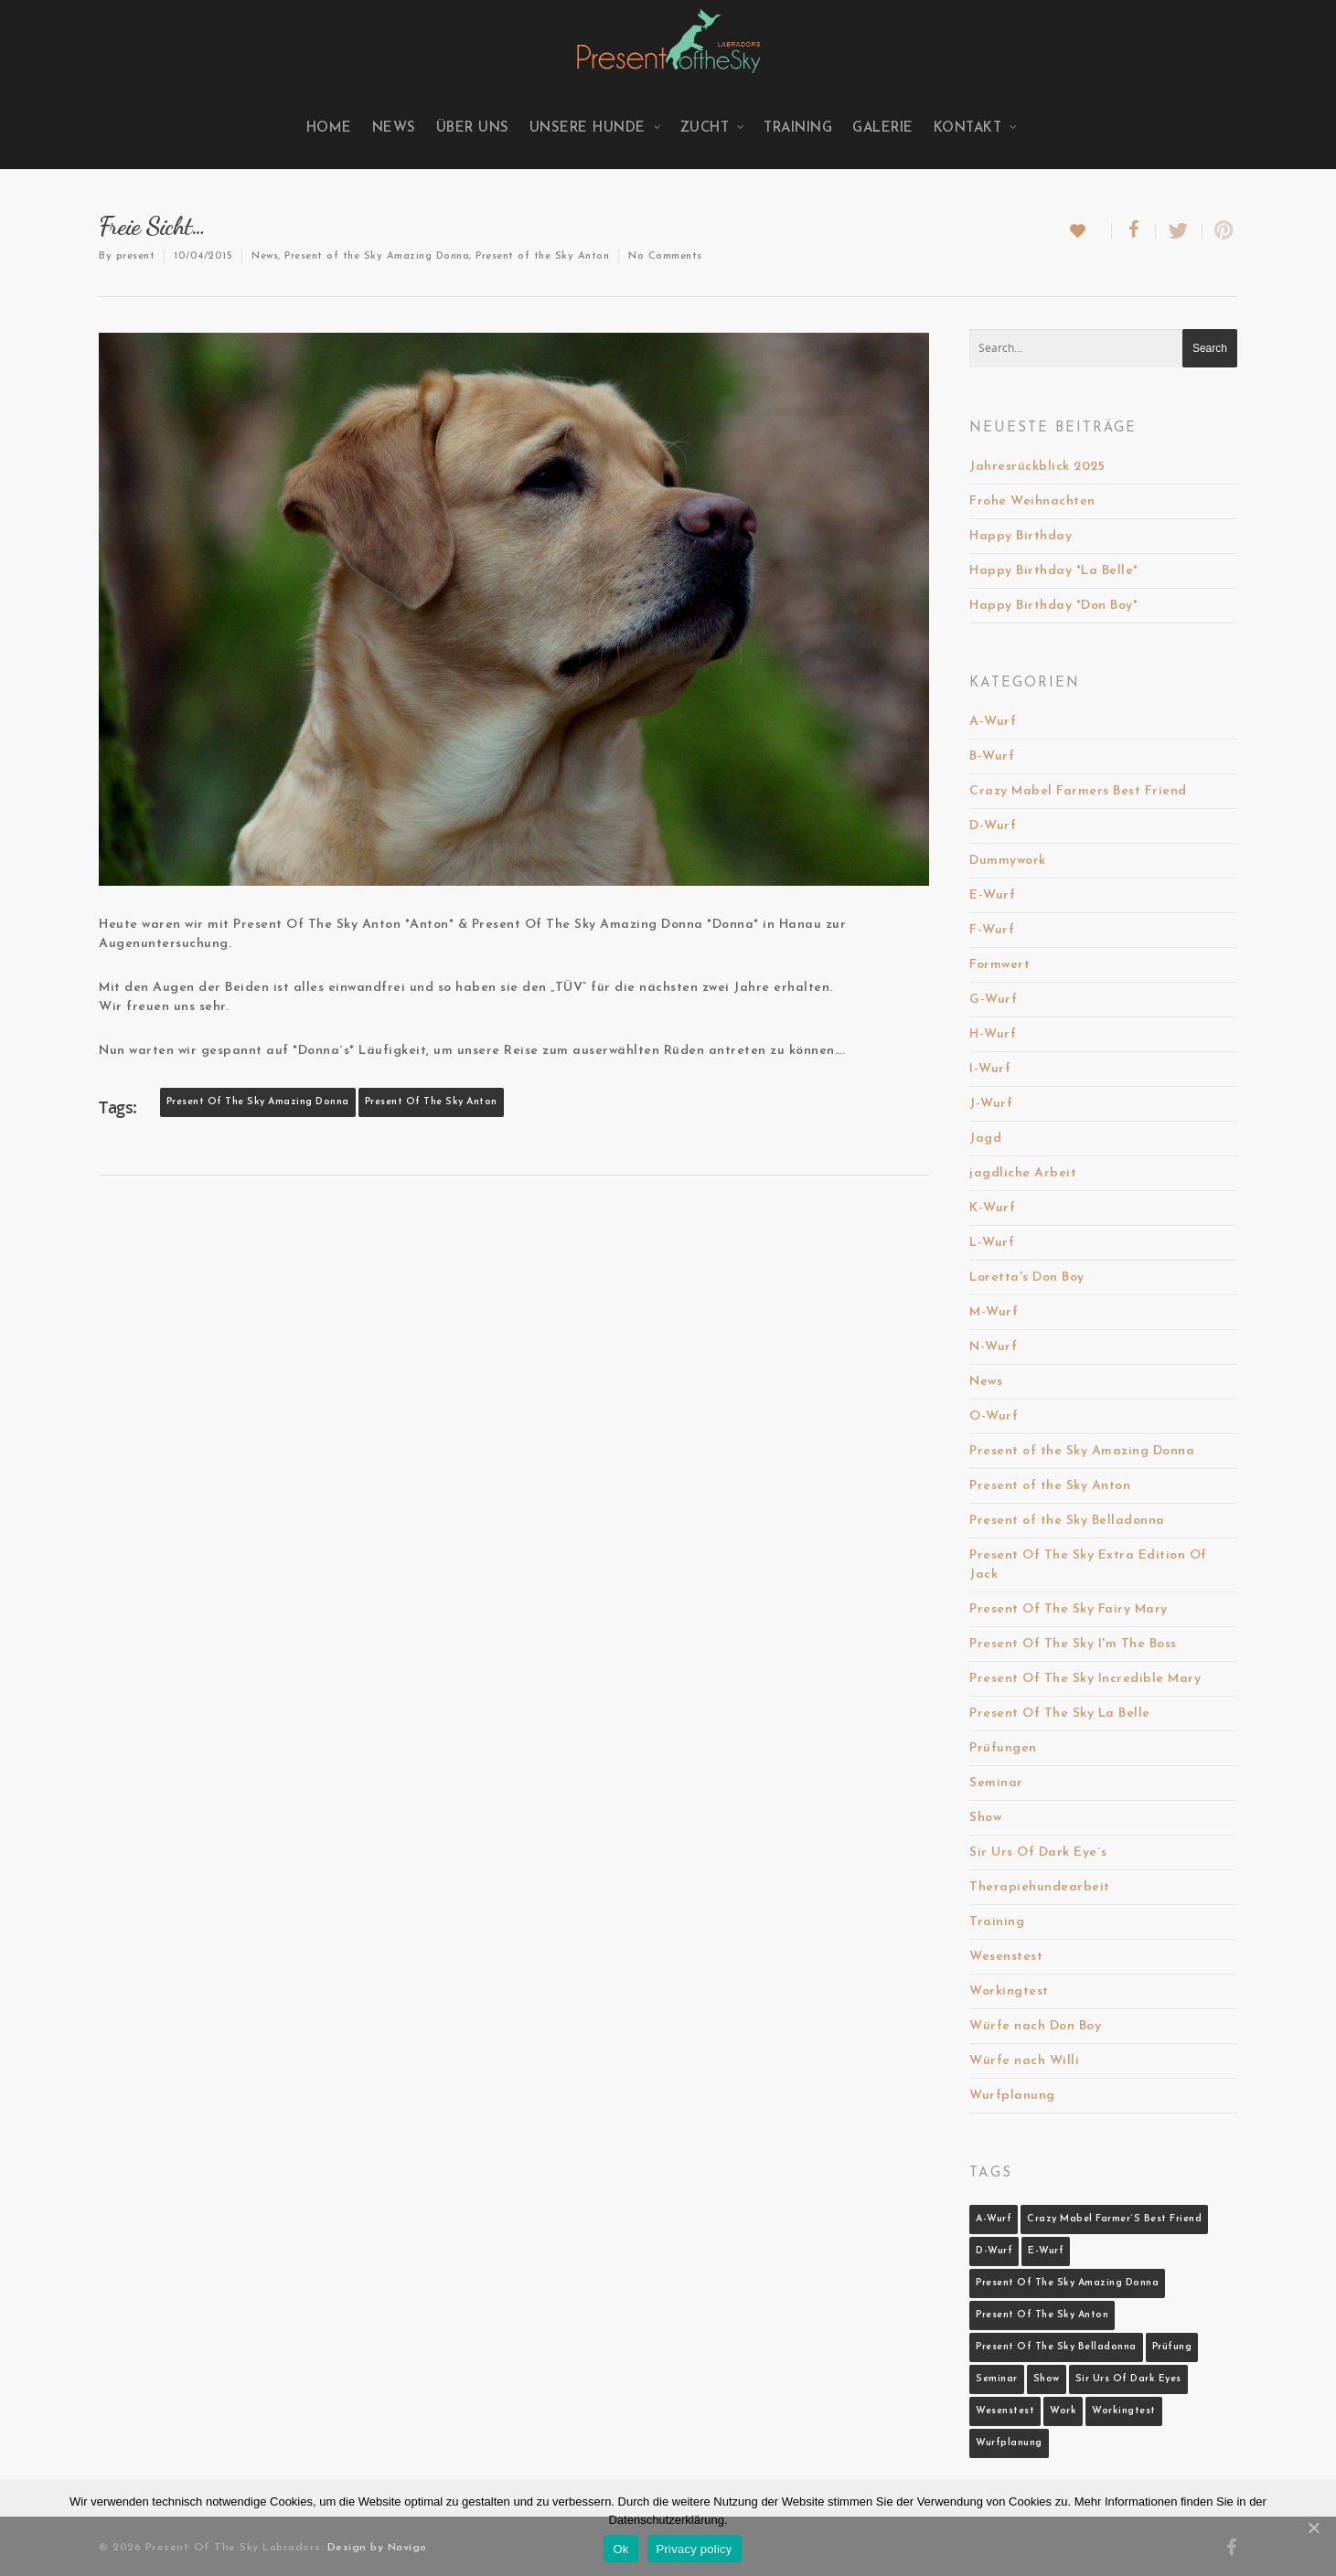 The image size is (1336, 2576). I want to click on present, so click(135, 256).